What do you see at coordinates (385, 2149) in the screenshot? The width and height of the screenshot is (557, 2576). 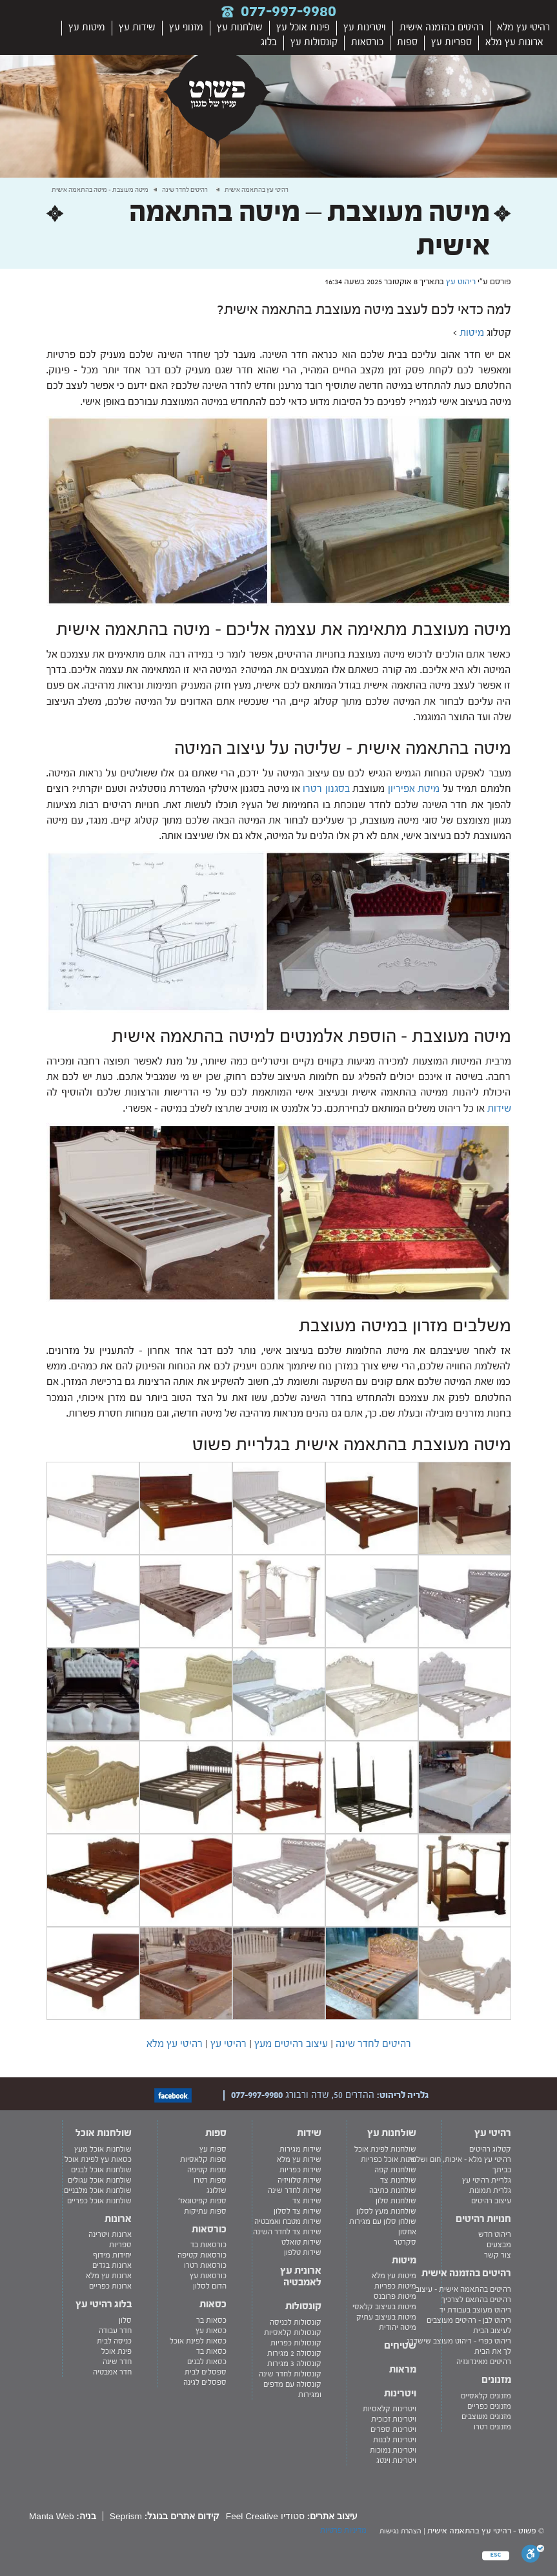 I see `שולחנות לפינת אוכל` at bounding box center [385, 2149].